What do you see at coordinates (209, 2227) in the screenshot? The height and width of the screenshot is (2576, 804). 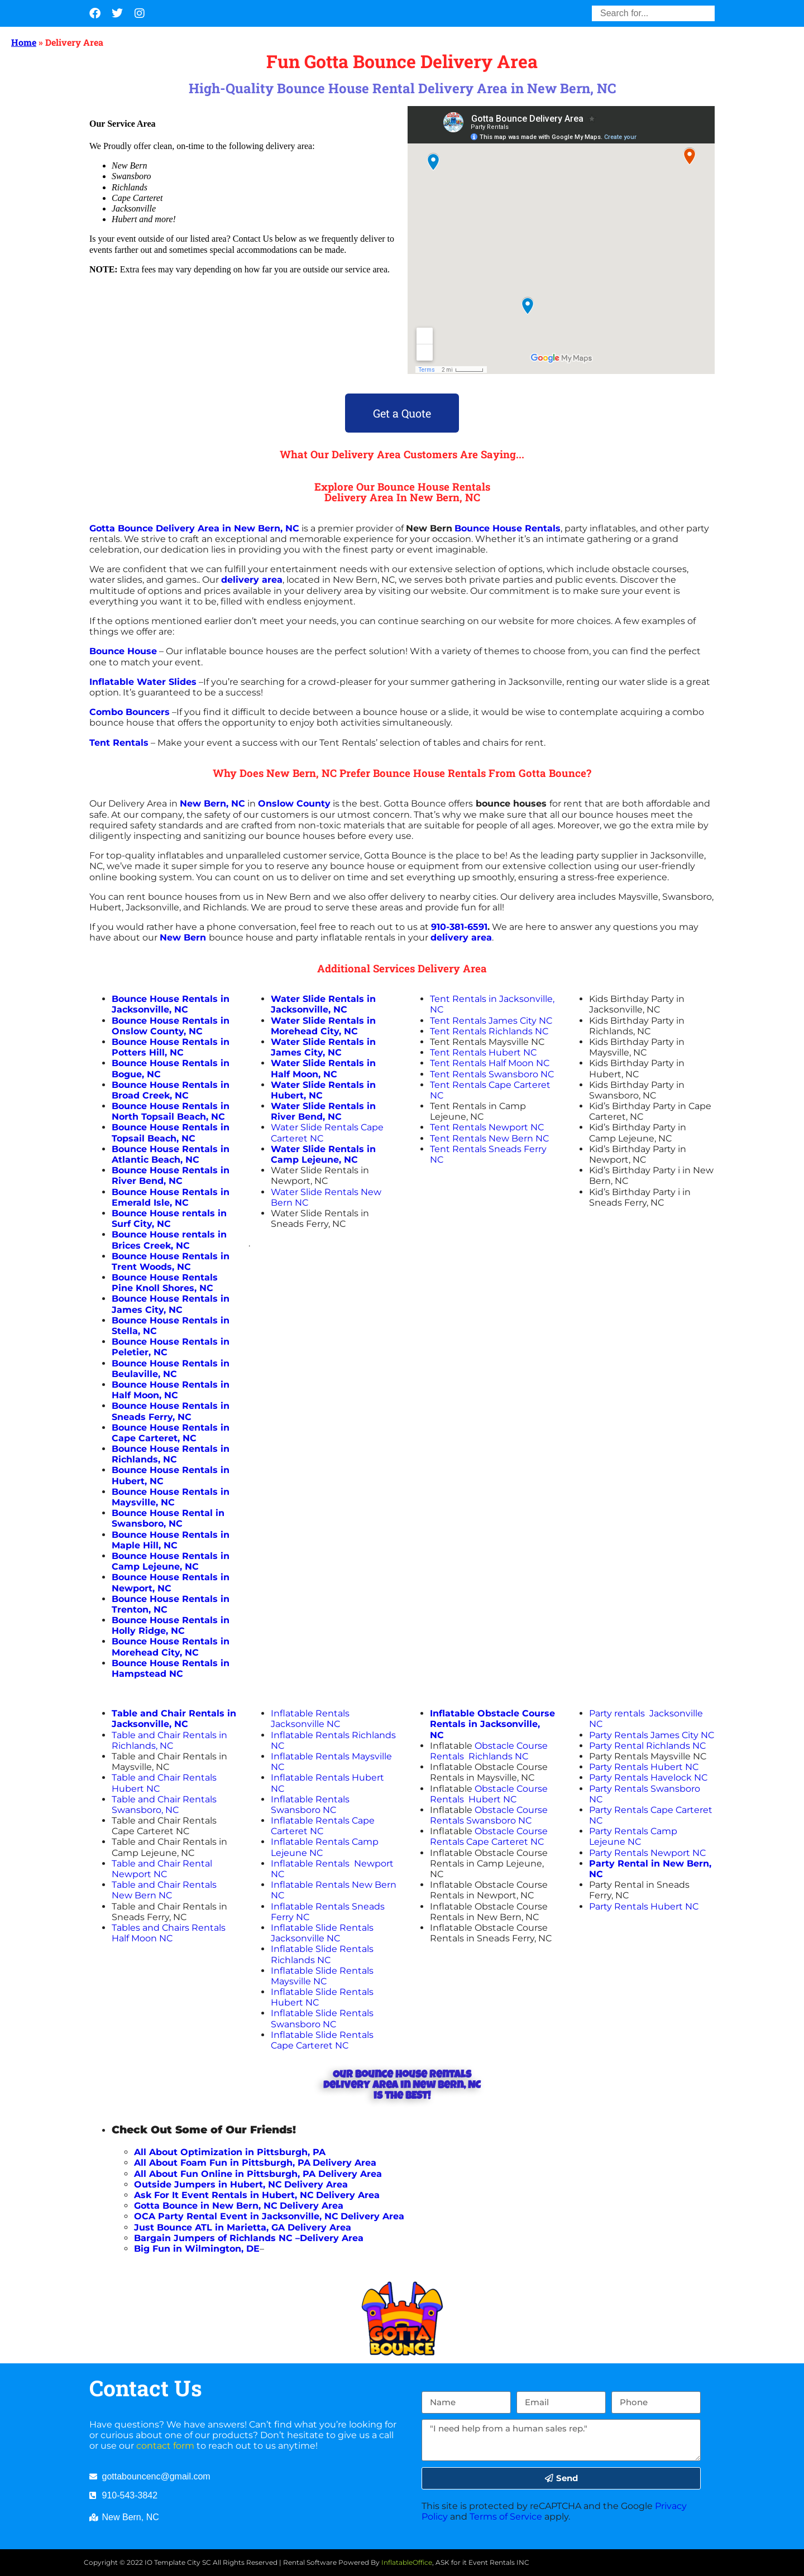 I see `Just Bounce ATL in Marietta, GA` at bounding box center [209, 2227].